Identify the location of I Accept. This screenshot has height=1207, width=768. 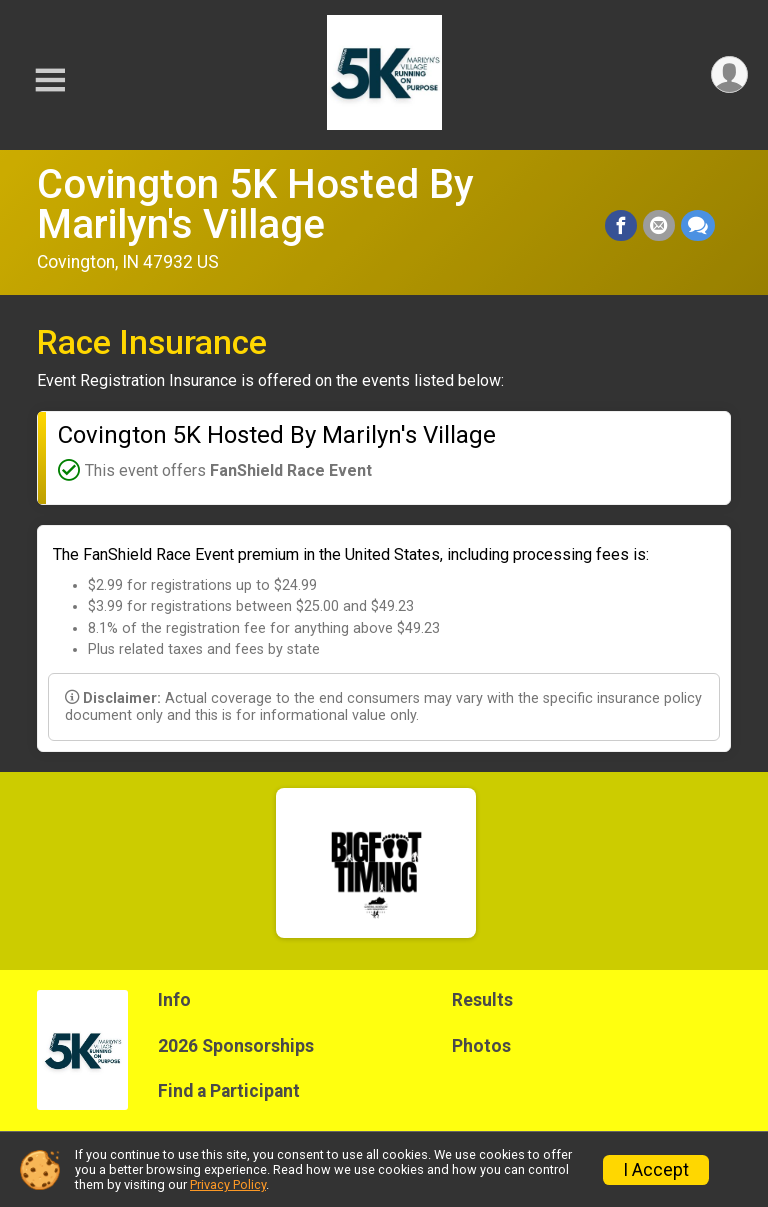
(656, 1170).